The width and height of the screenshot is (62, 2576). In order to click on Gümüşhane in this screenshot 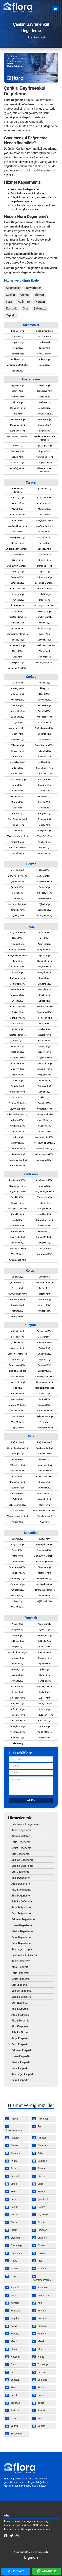, I will do `click(14, 2253)`.